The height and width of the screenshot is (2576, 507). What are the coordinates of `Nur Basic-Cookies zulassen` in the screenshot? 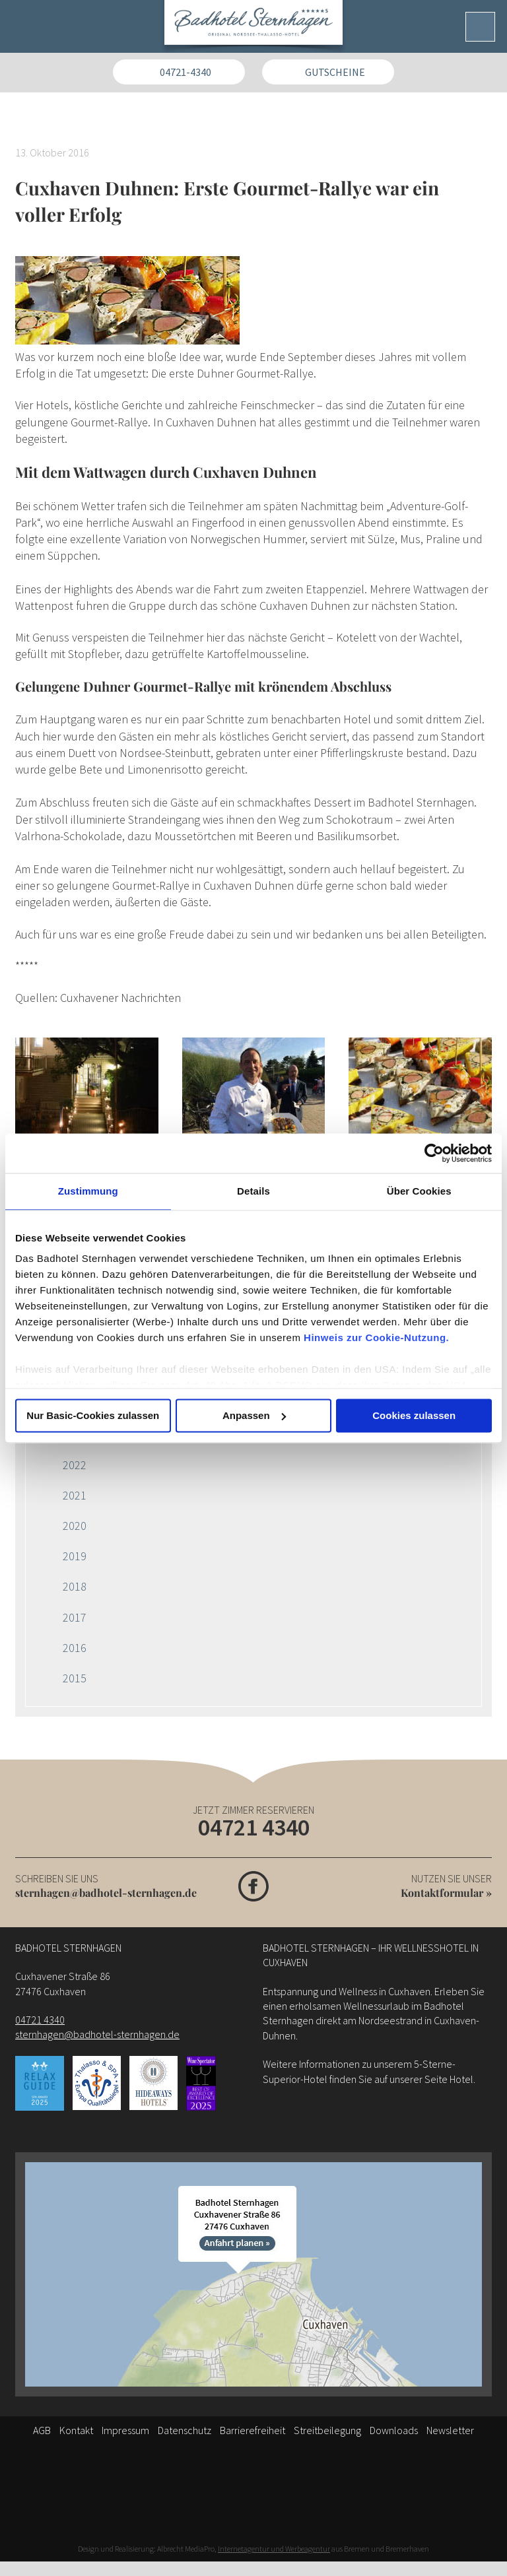 It's located at (92, 1415).